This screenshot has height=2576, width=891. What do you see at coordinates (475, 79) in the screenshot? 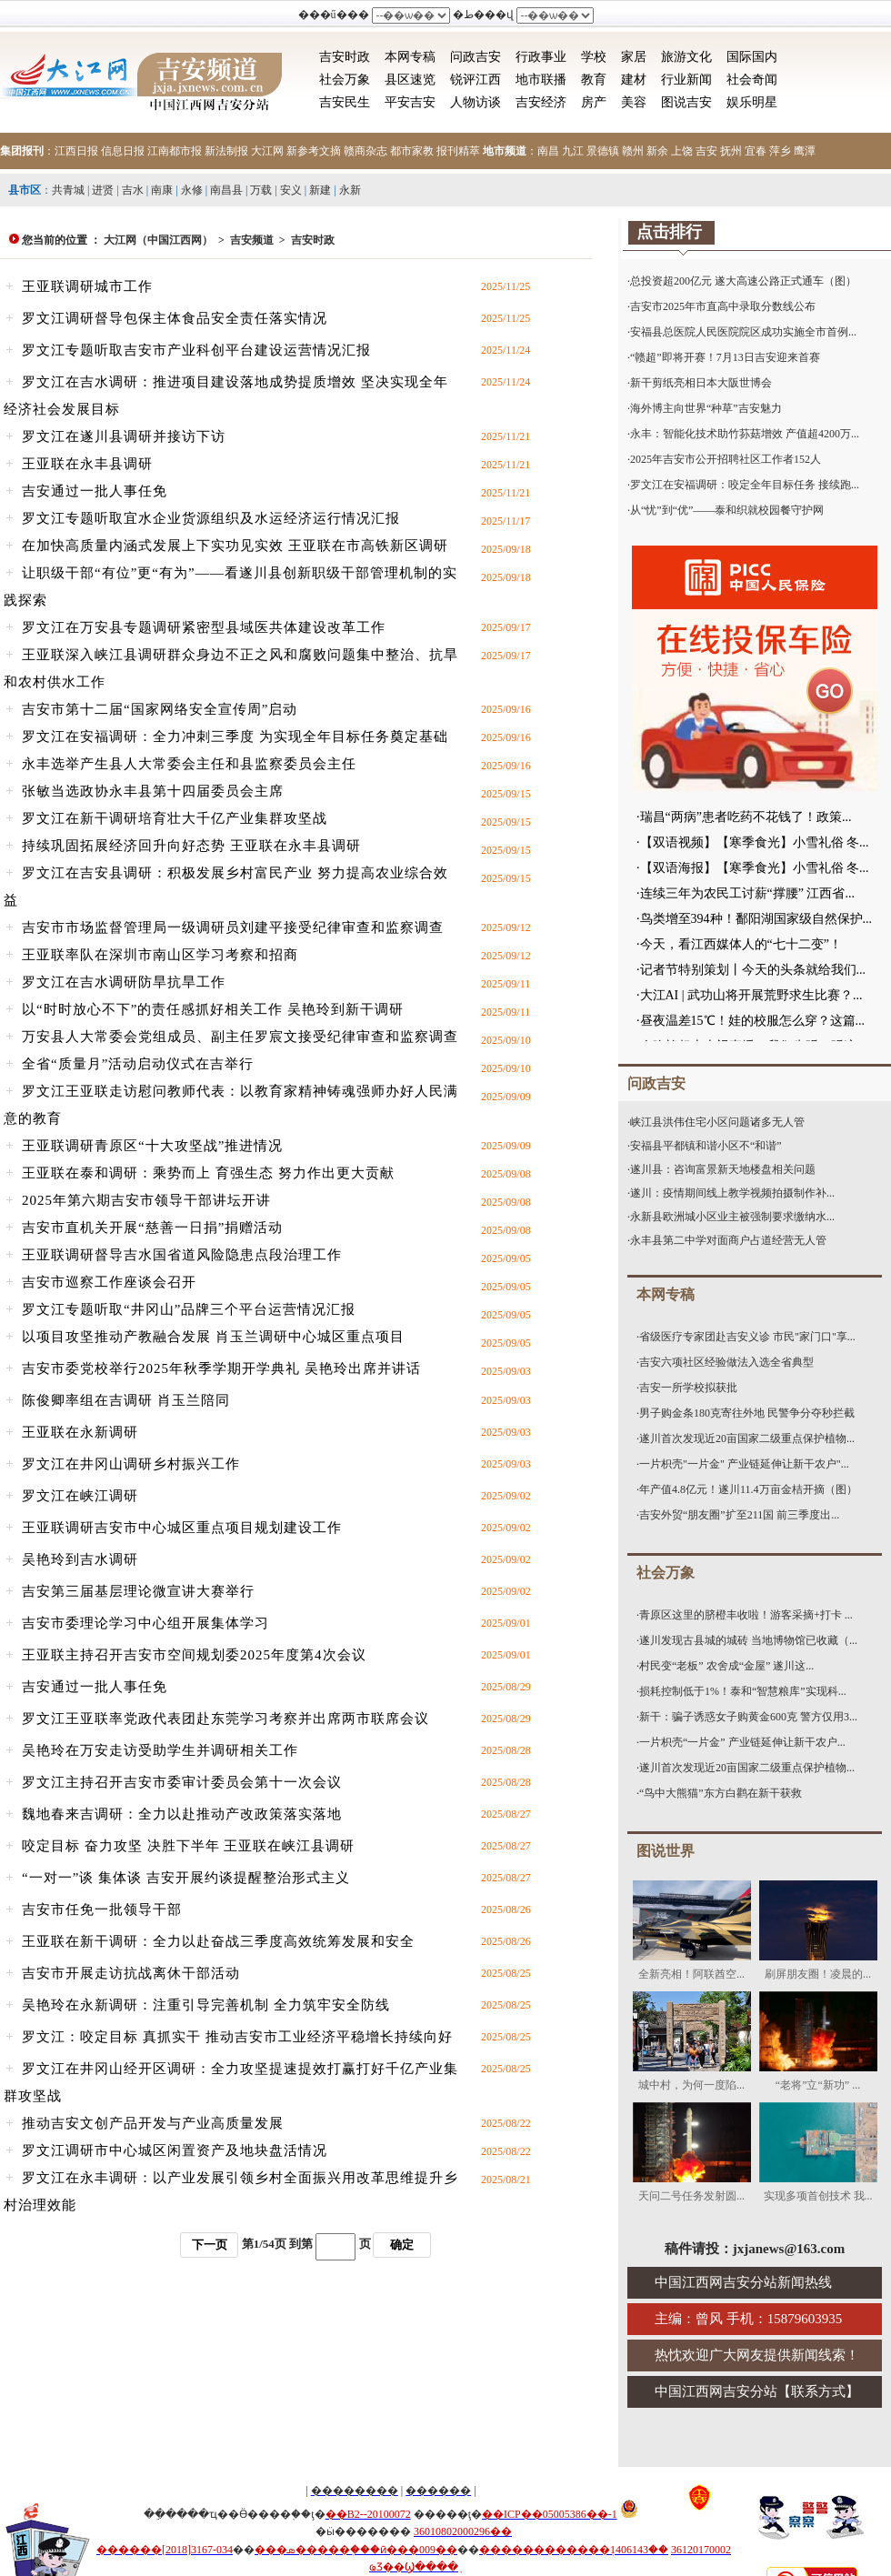
I see `锐评江西` at bounding box center [475, 79].